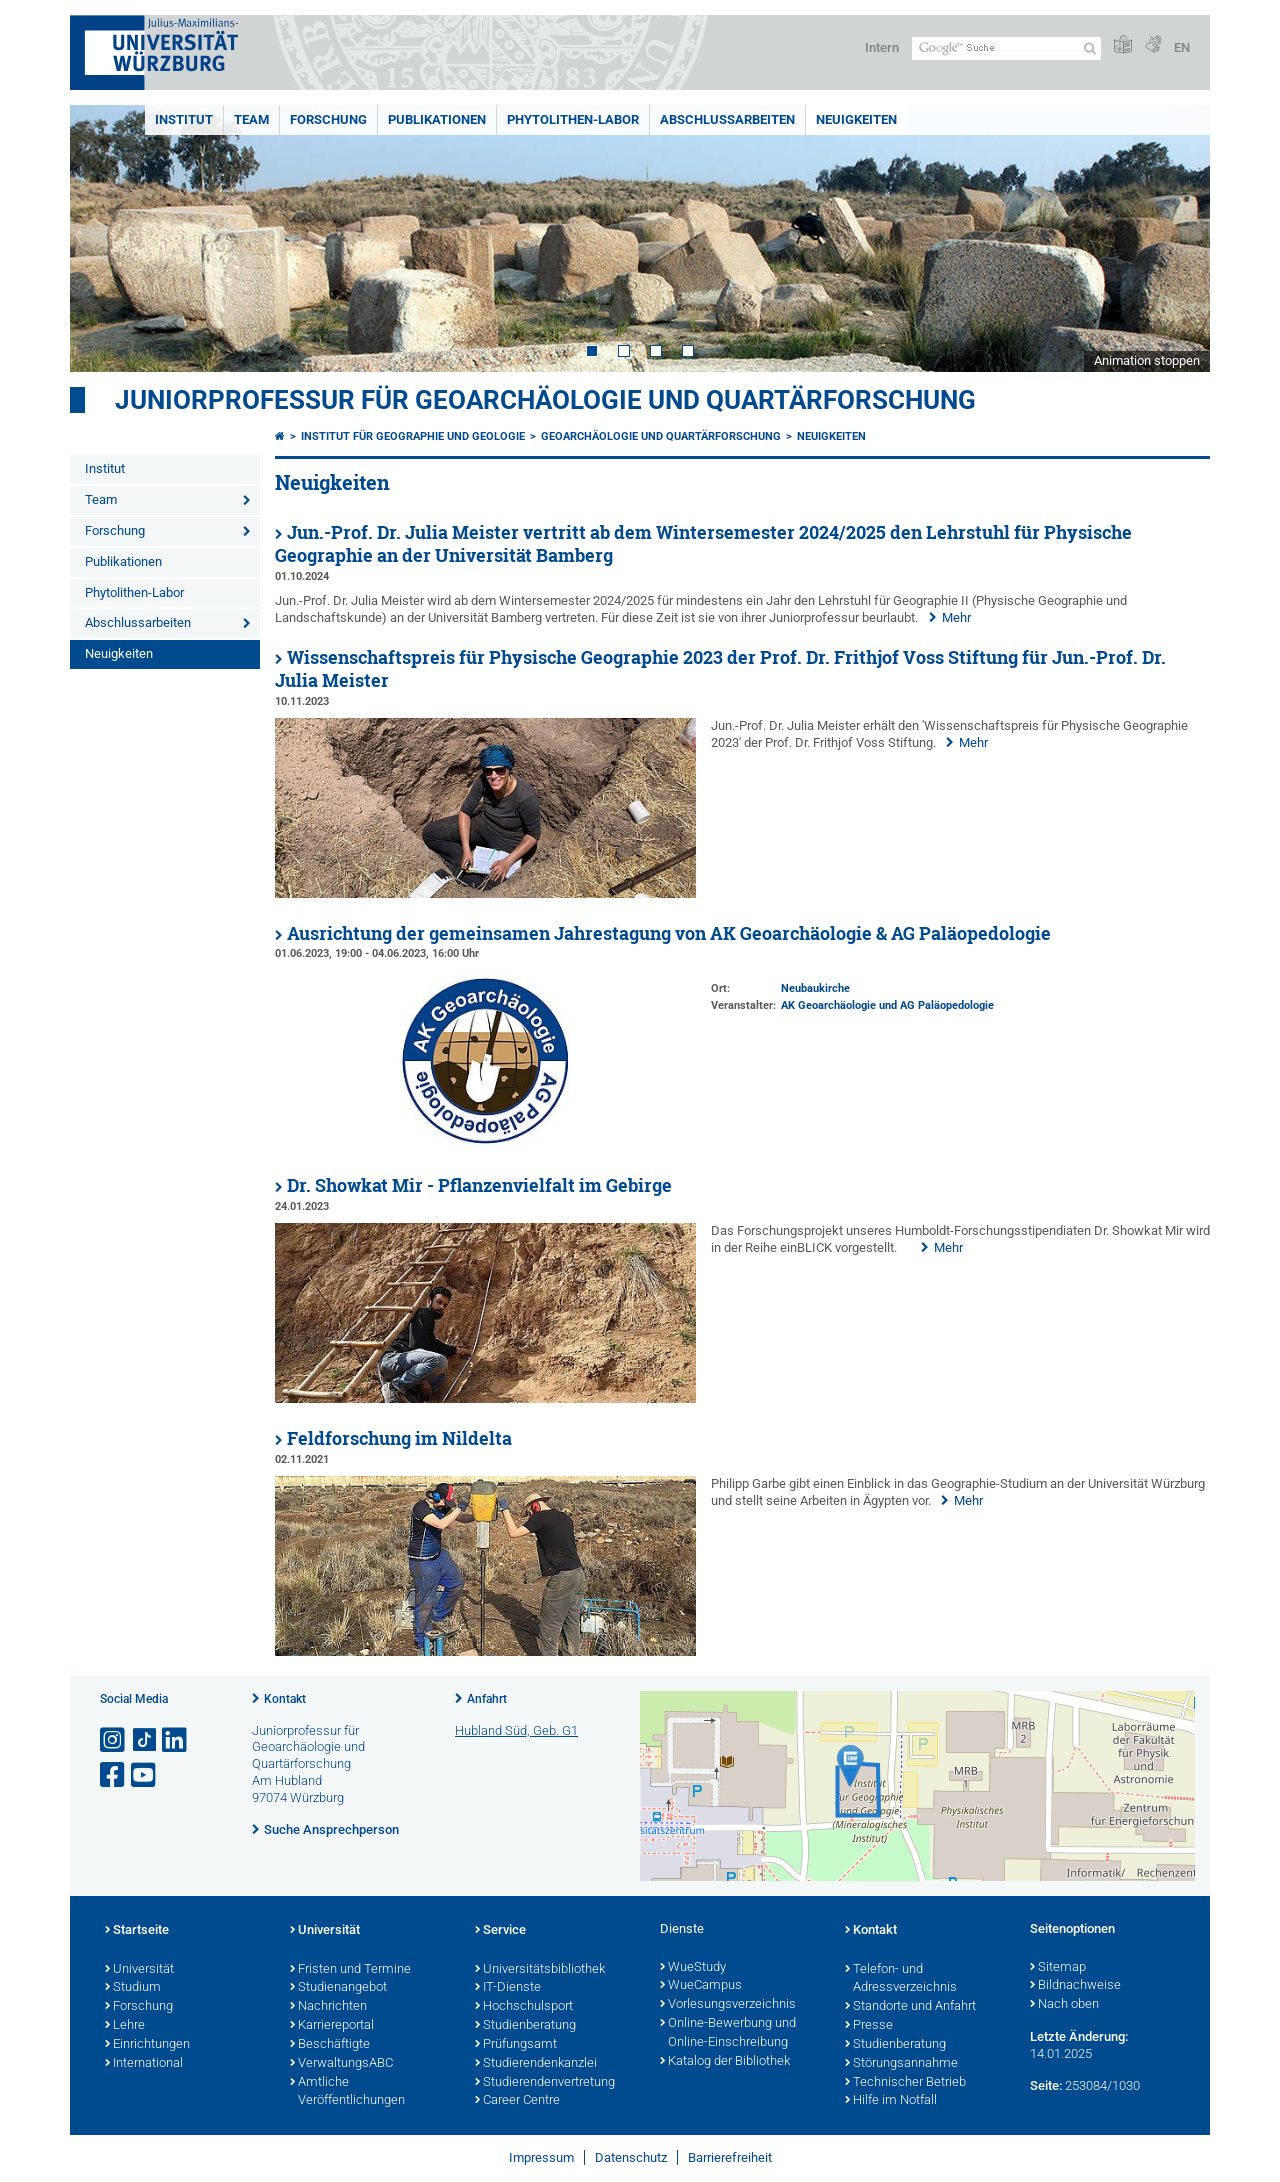 This screenshot has width=1280, height=2182. I want to click on Dr. Showkat Mir - Pflanzenvielfalt im Gebirge, so click(479, 1185).